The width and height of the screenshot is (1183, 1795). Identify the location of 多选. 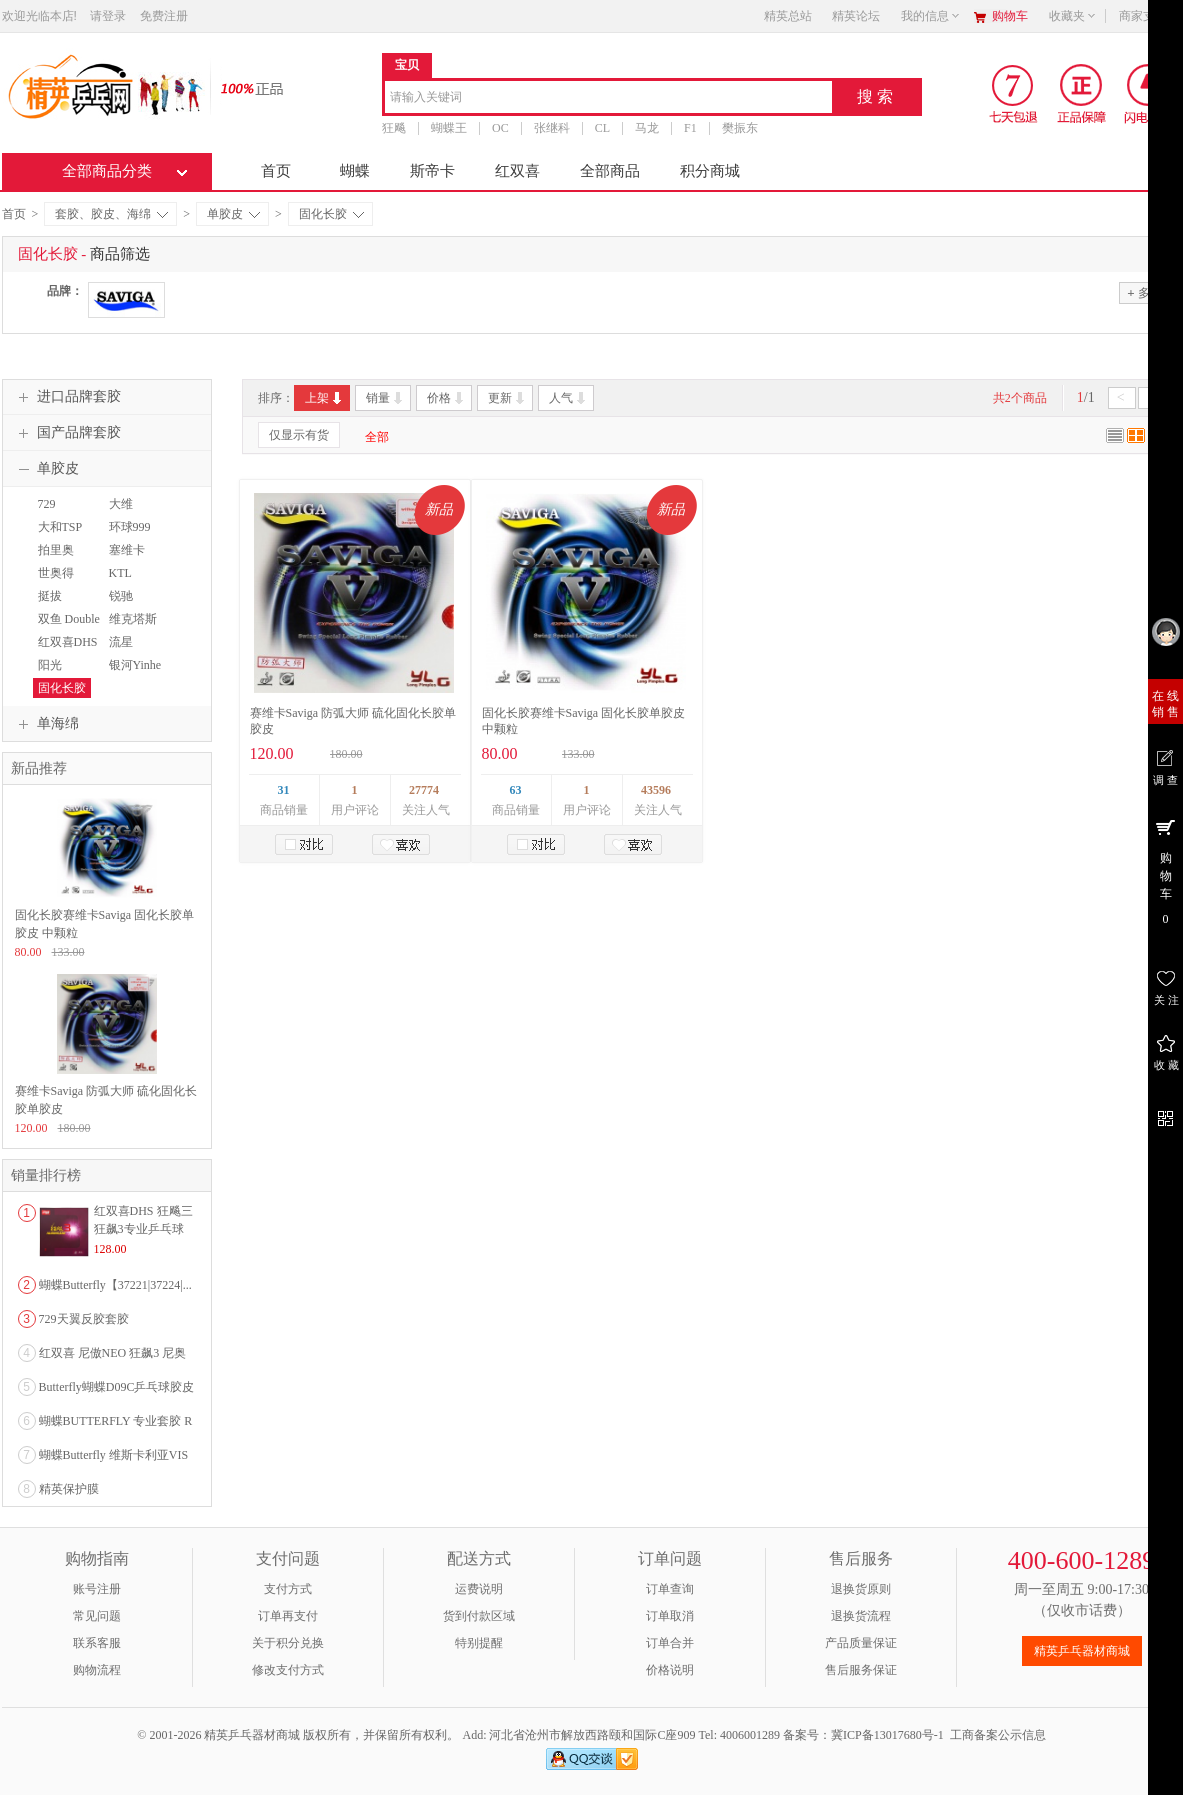
(1144, 292).